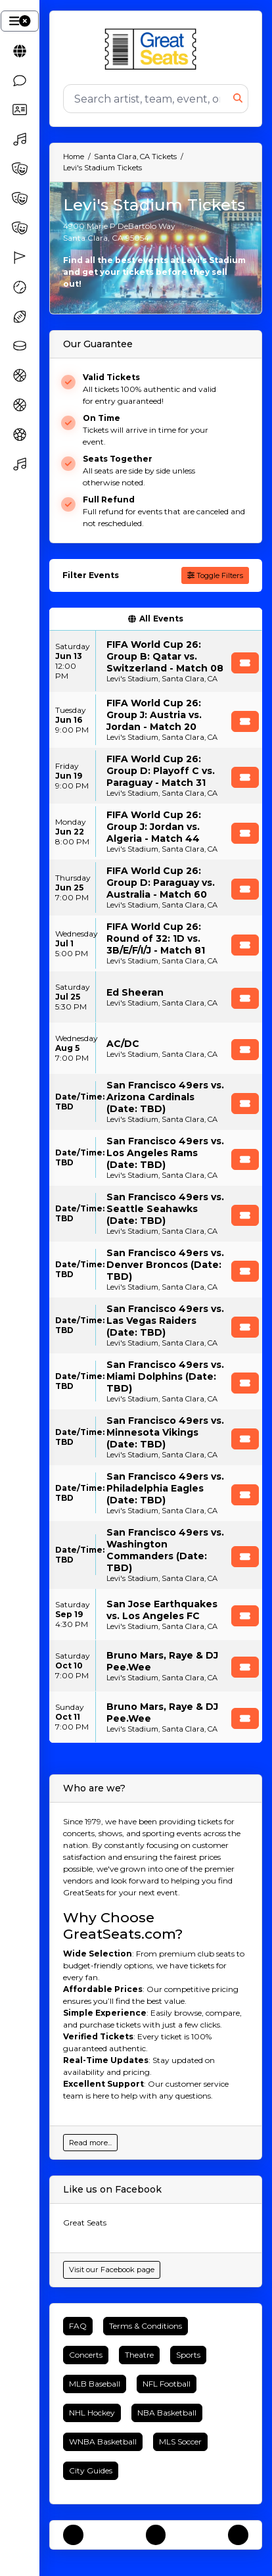 This screenshot has height=2576, width=272. I want to click on [Buy Tickets], so click(245, 662).